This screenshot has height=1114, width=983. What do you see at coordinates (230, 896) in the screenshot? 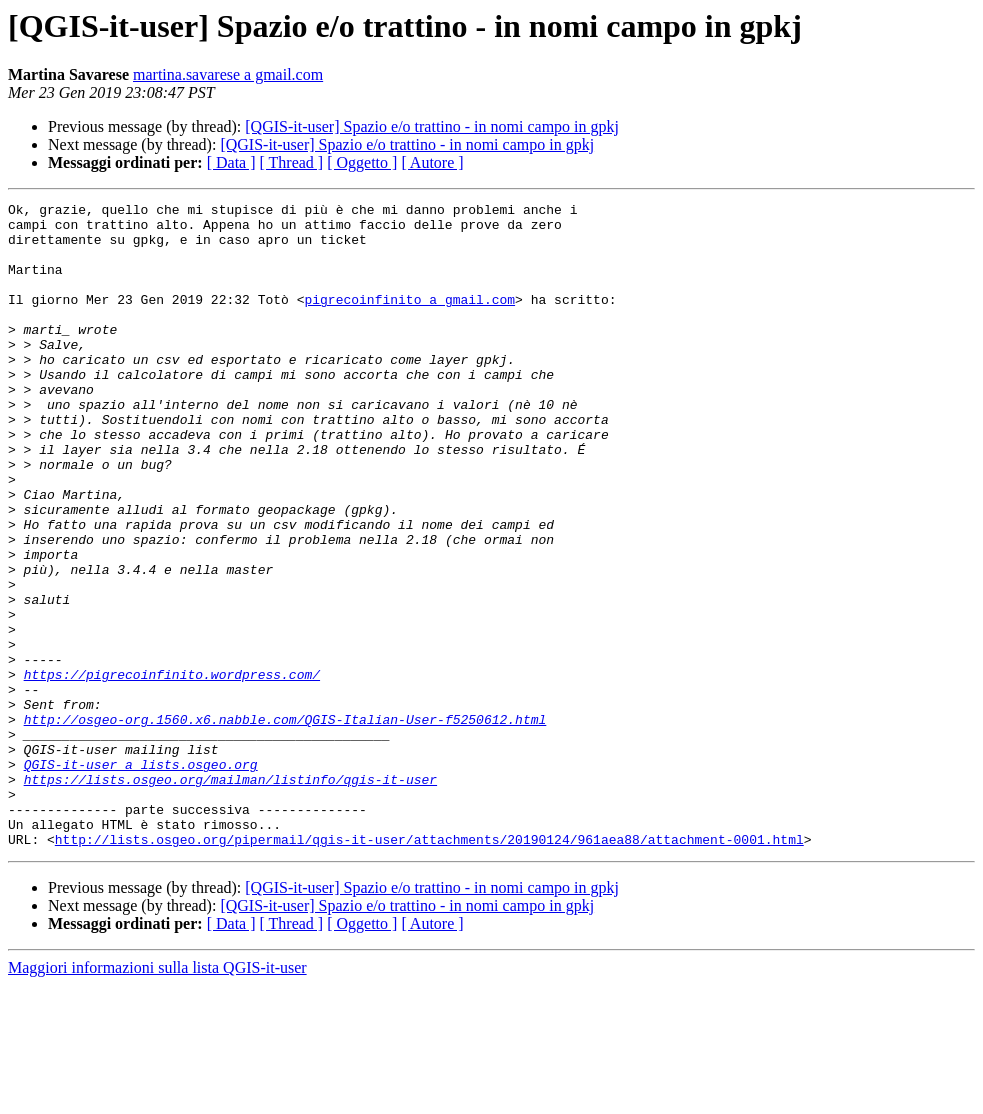
I see `https://lists.osgeo.org/mailman/listinfo/qgis-it-user` at bounding box center [230, 896].